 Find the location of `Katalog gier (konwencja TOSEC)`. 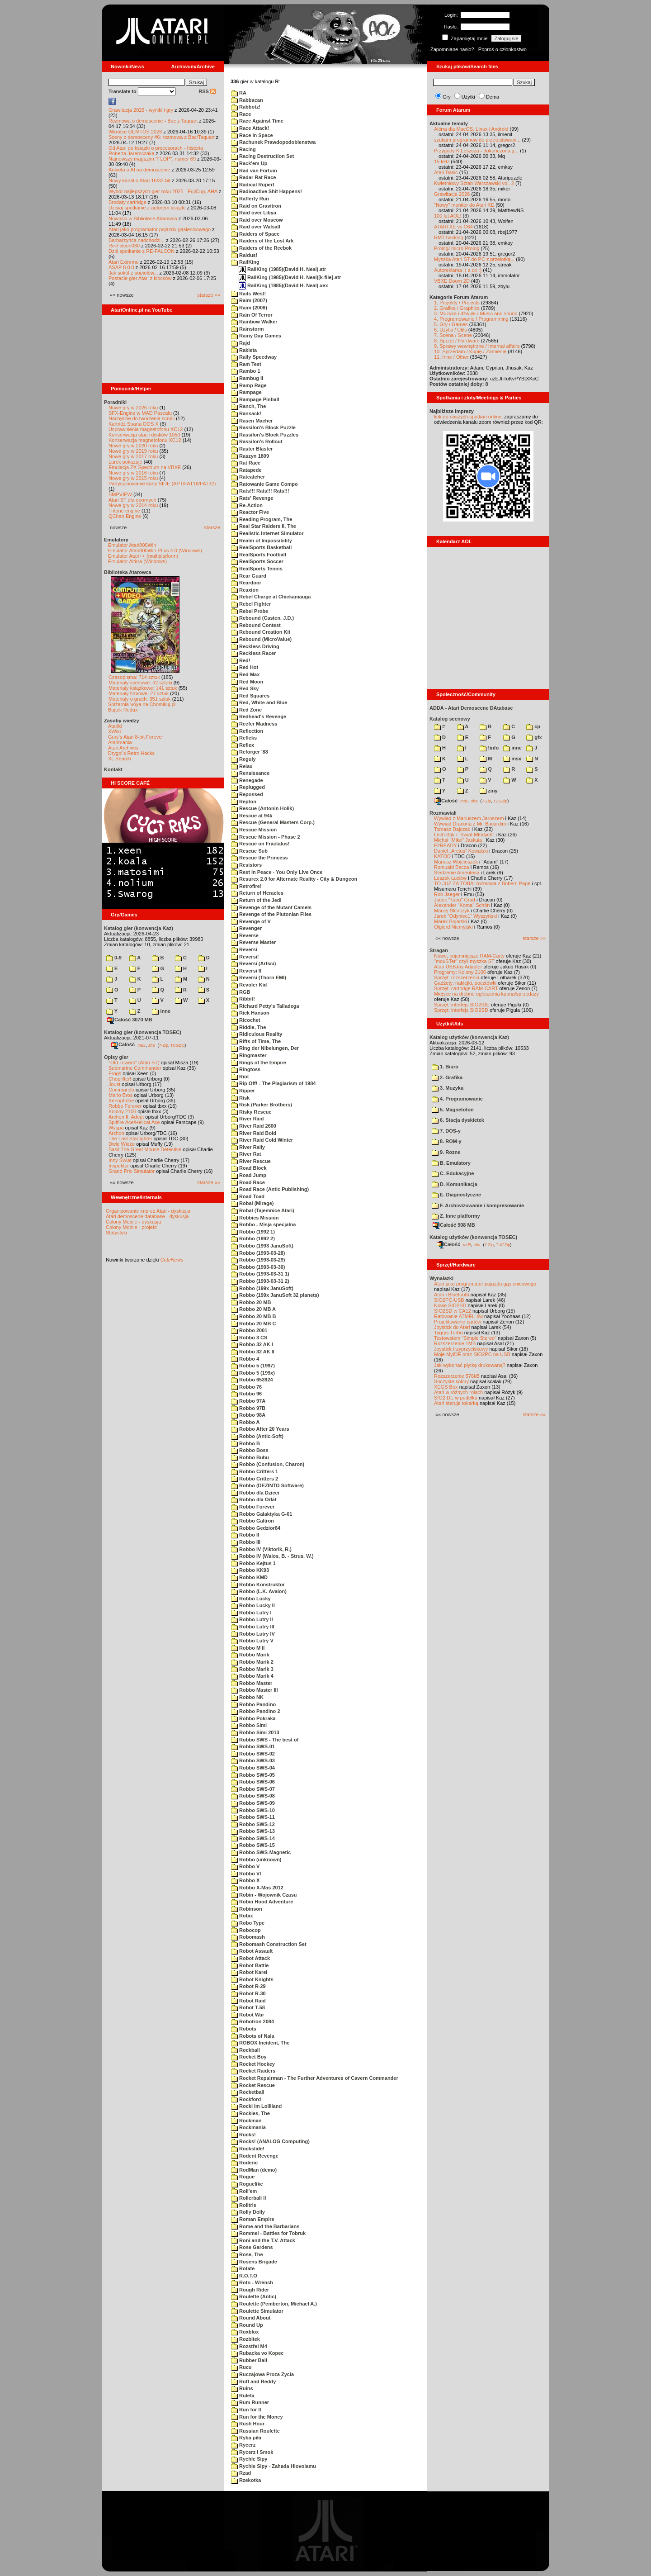

Katalog gier (konwencja TOSEC) is located at coordinates (142, 1032).